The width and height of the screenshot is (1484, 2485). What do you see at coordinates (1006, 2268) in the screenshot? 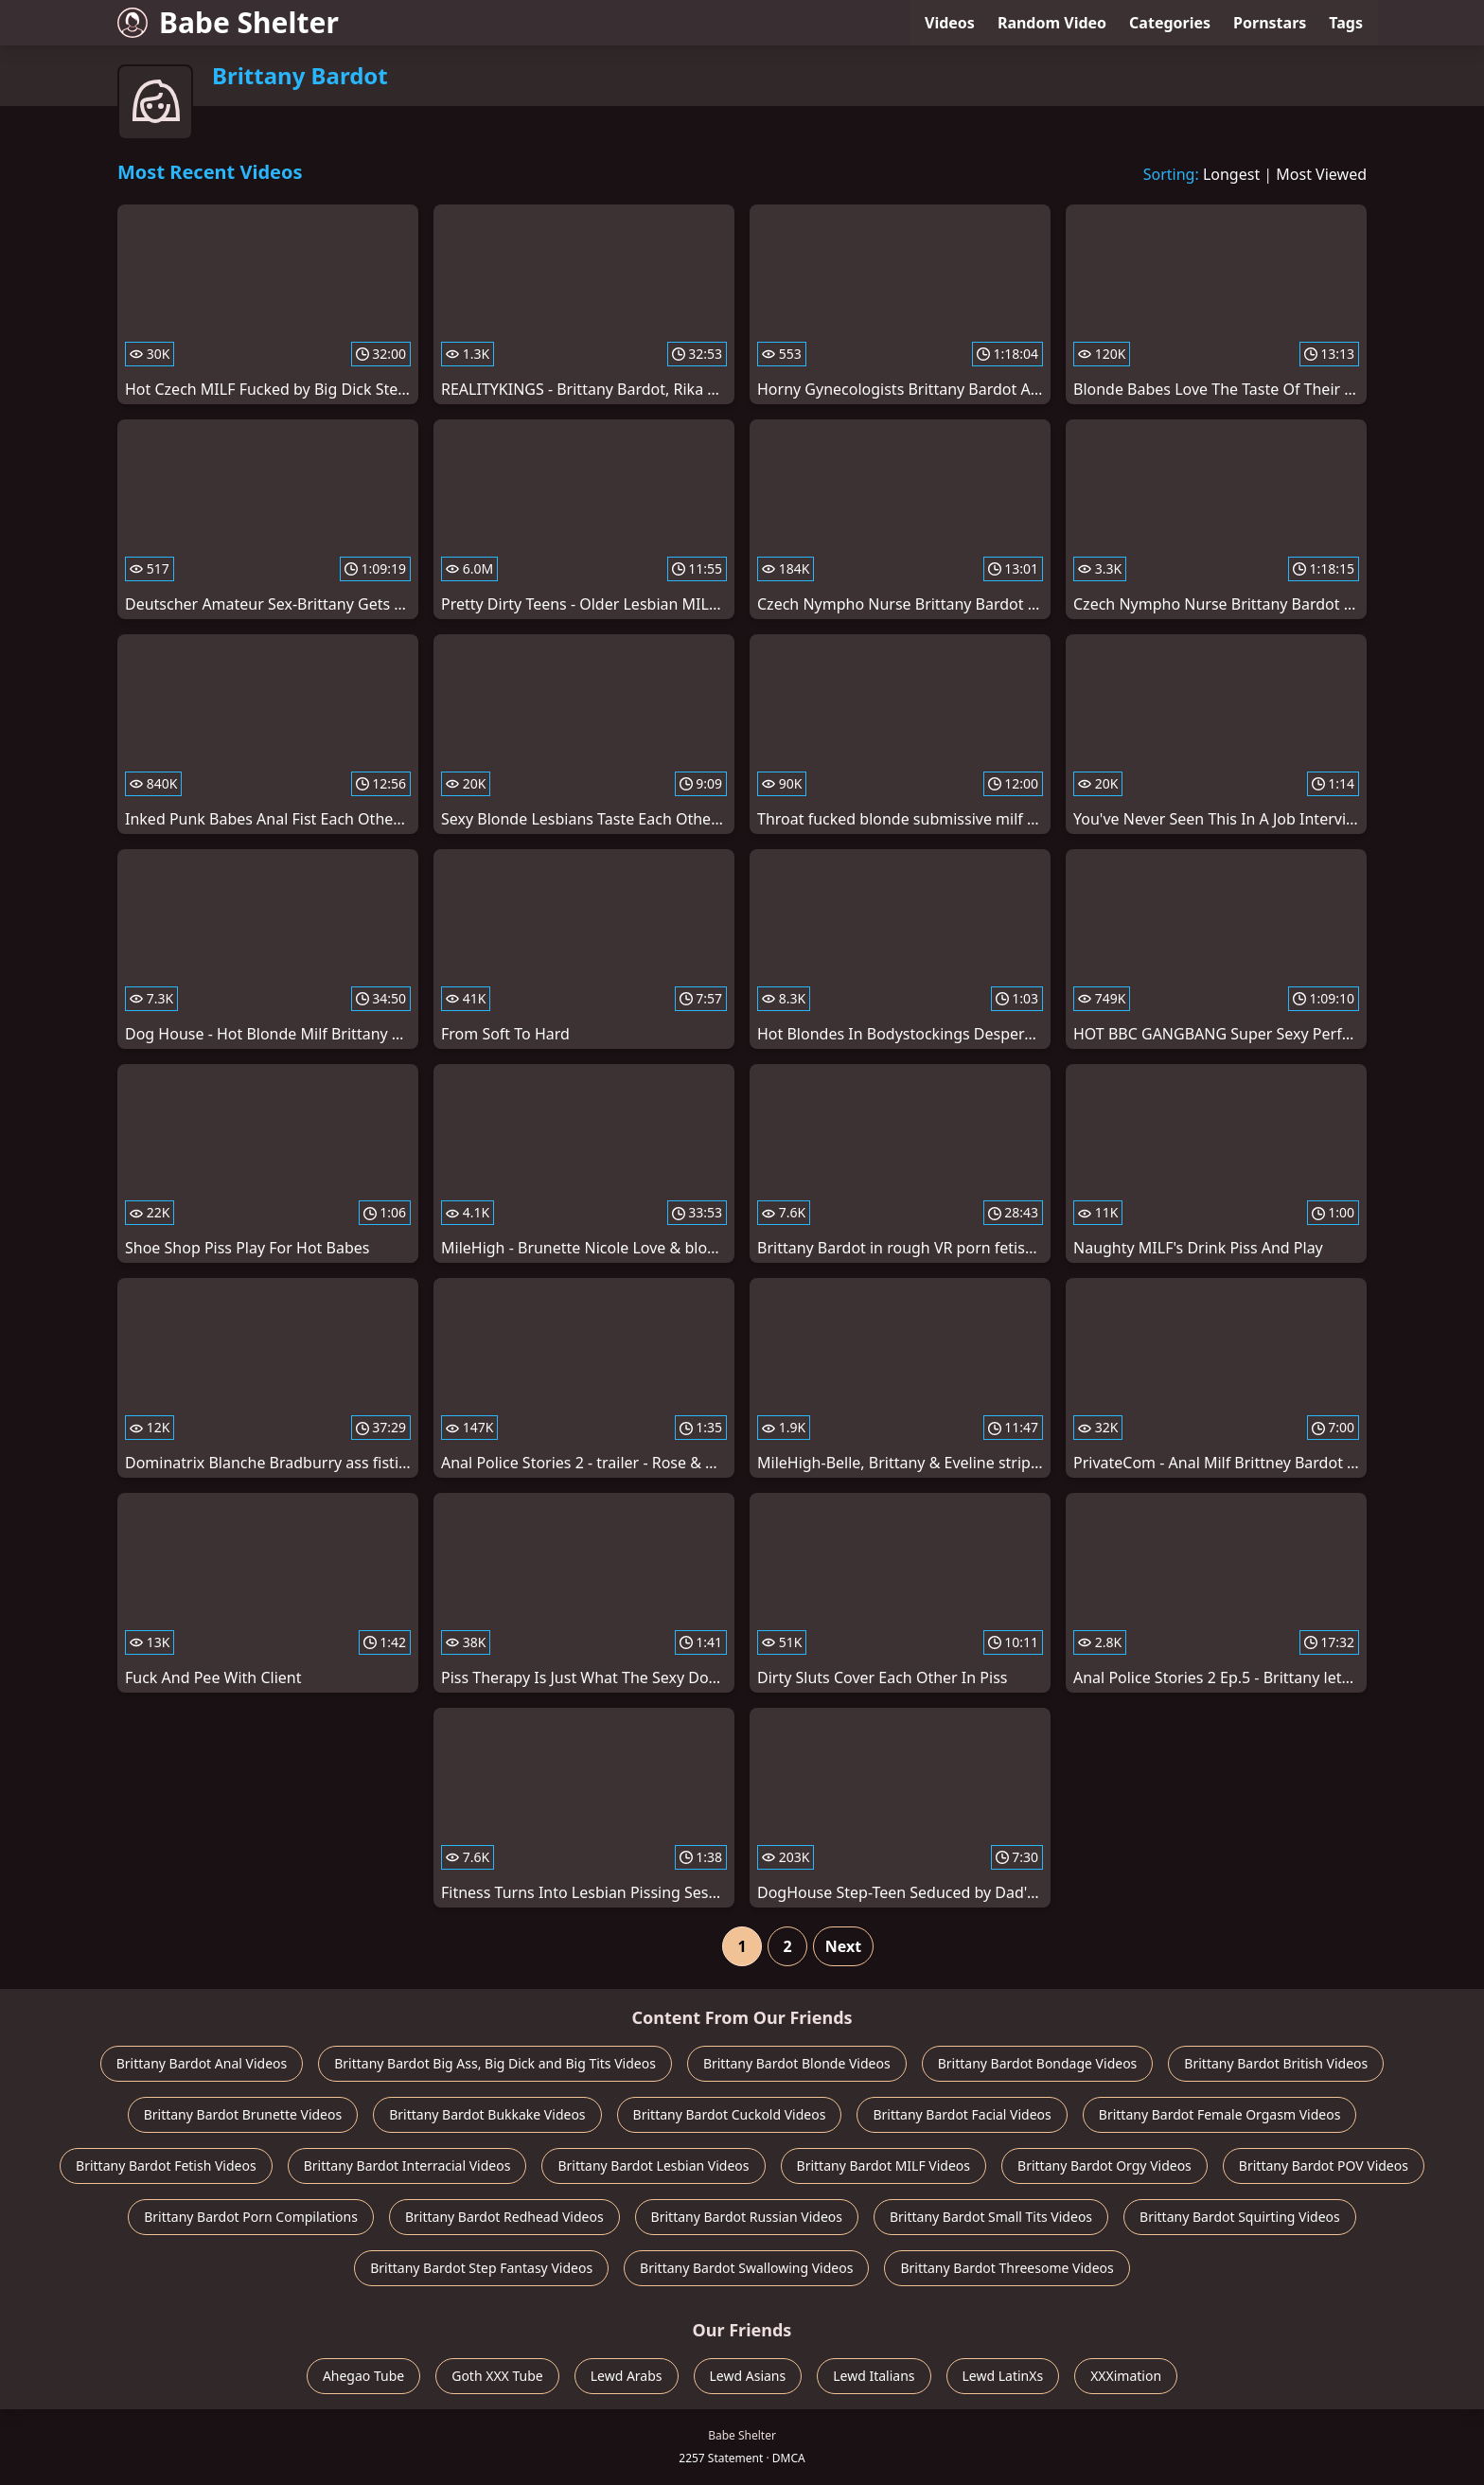
I see `Brittany Bardot Threesome Videos` at bounding box center [1006, 2268].